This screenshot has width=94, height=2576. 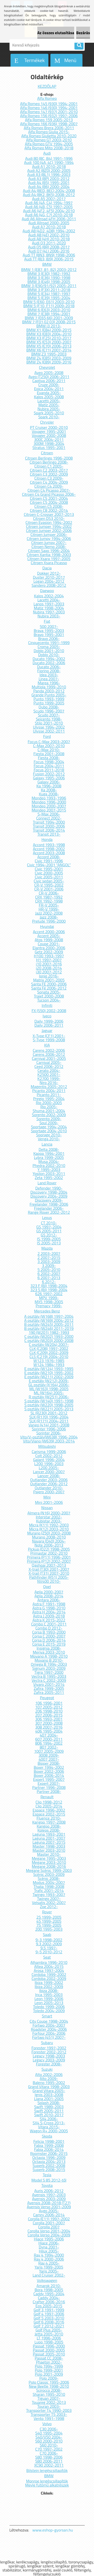 What do you see at coordinates (49, 1775) in the screenshot?
I see `Boxer 2006-2014` at bounding box center [49, 1775].